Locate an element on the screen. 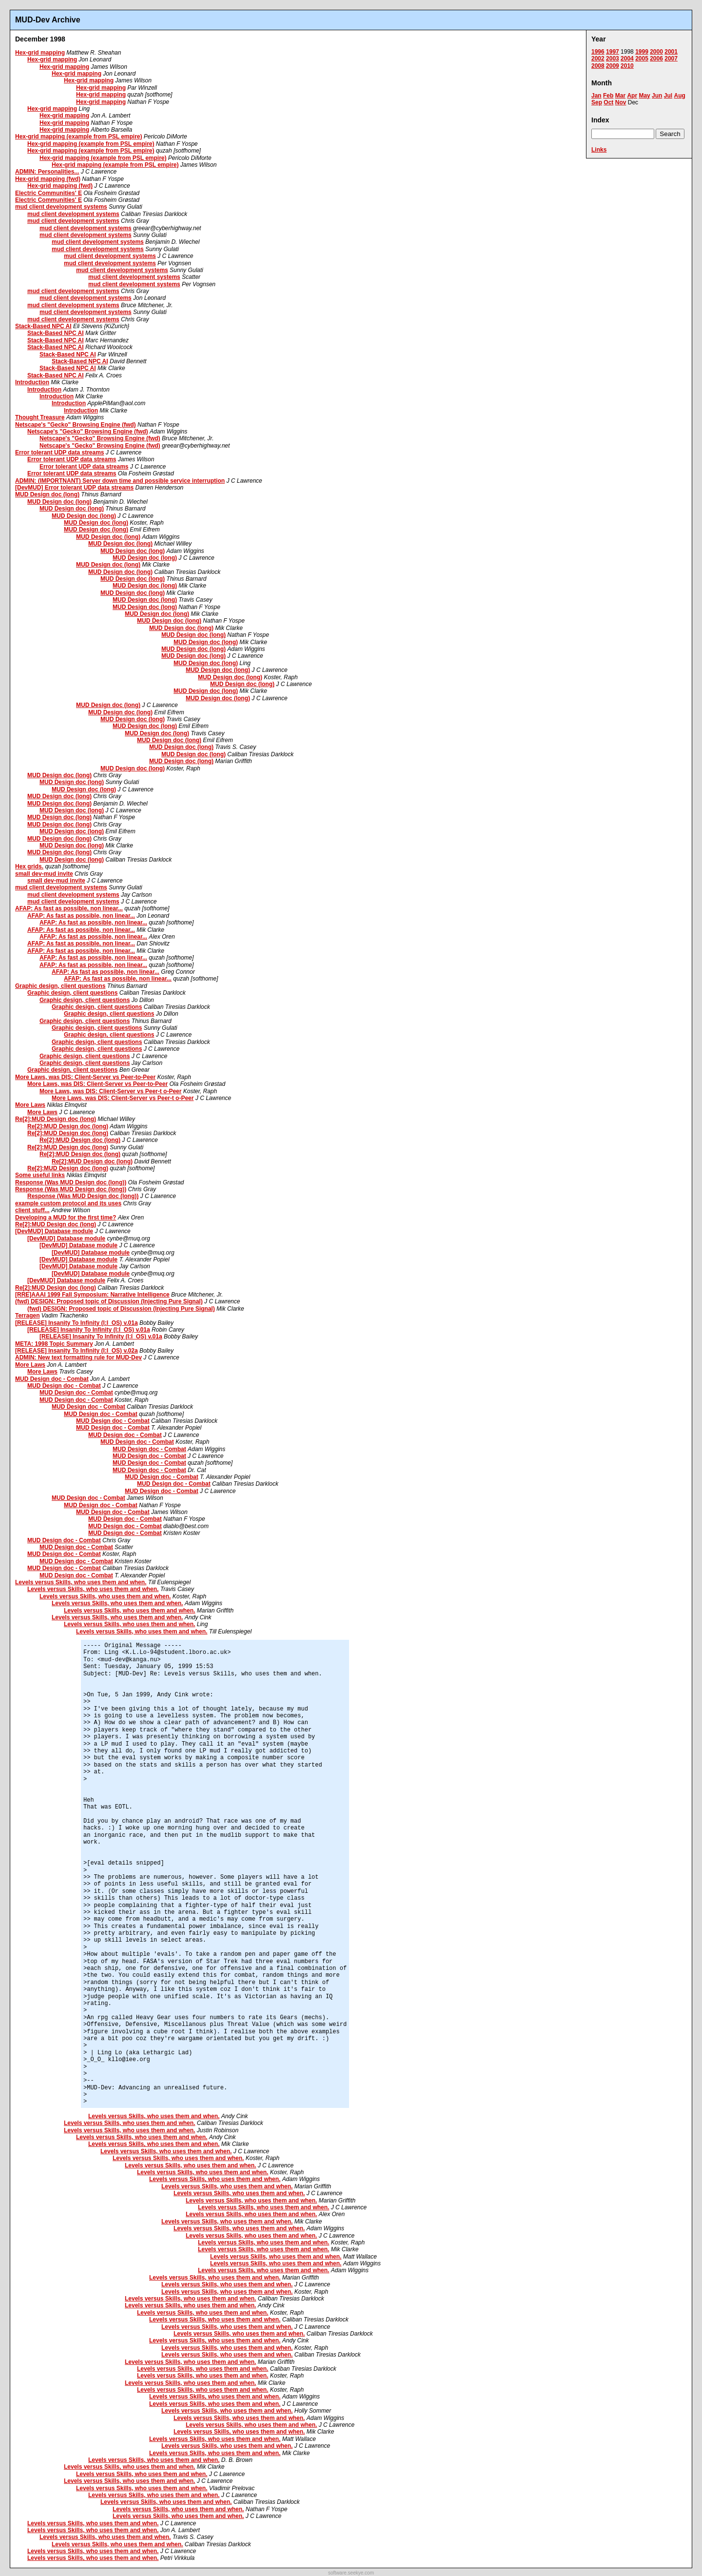 This screenshot has height=2576, width=702. Nov is located at coordinates (620, 102).